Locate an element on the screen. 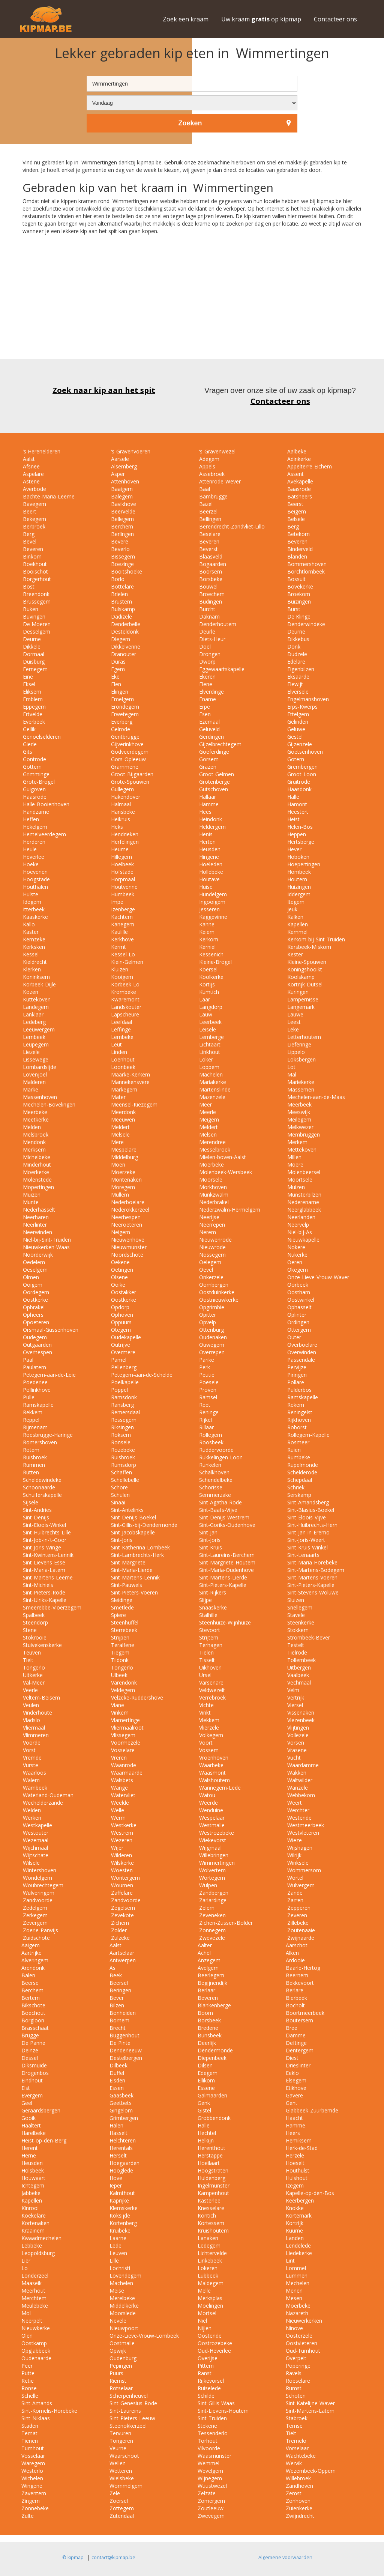 This screenshot has height=2576, width=384. Sint-Goriks-Oudenhove is located at coordinates (226, 1524).